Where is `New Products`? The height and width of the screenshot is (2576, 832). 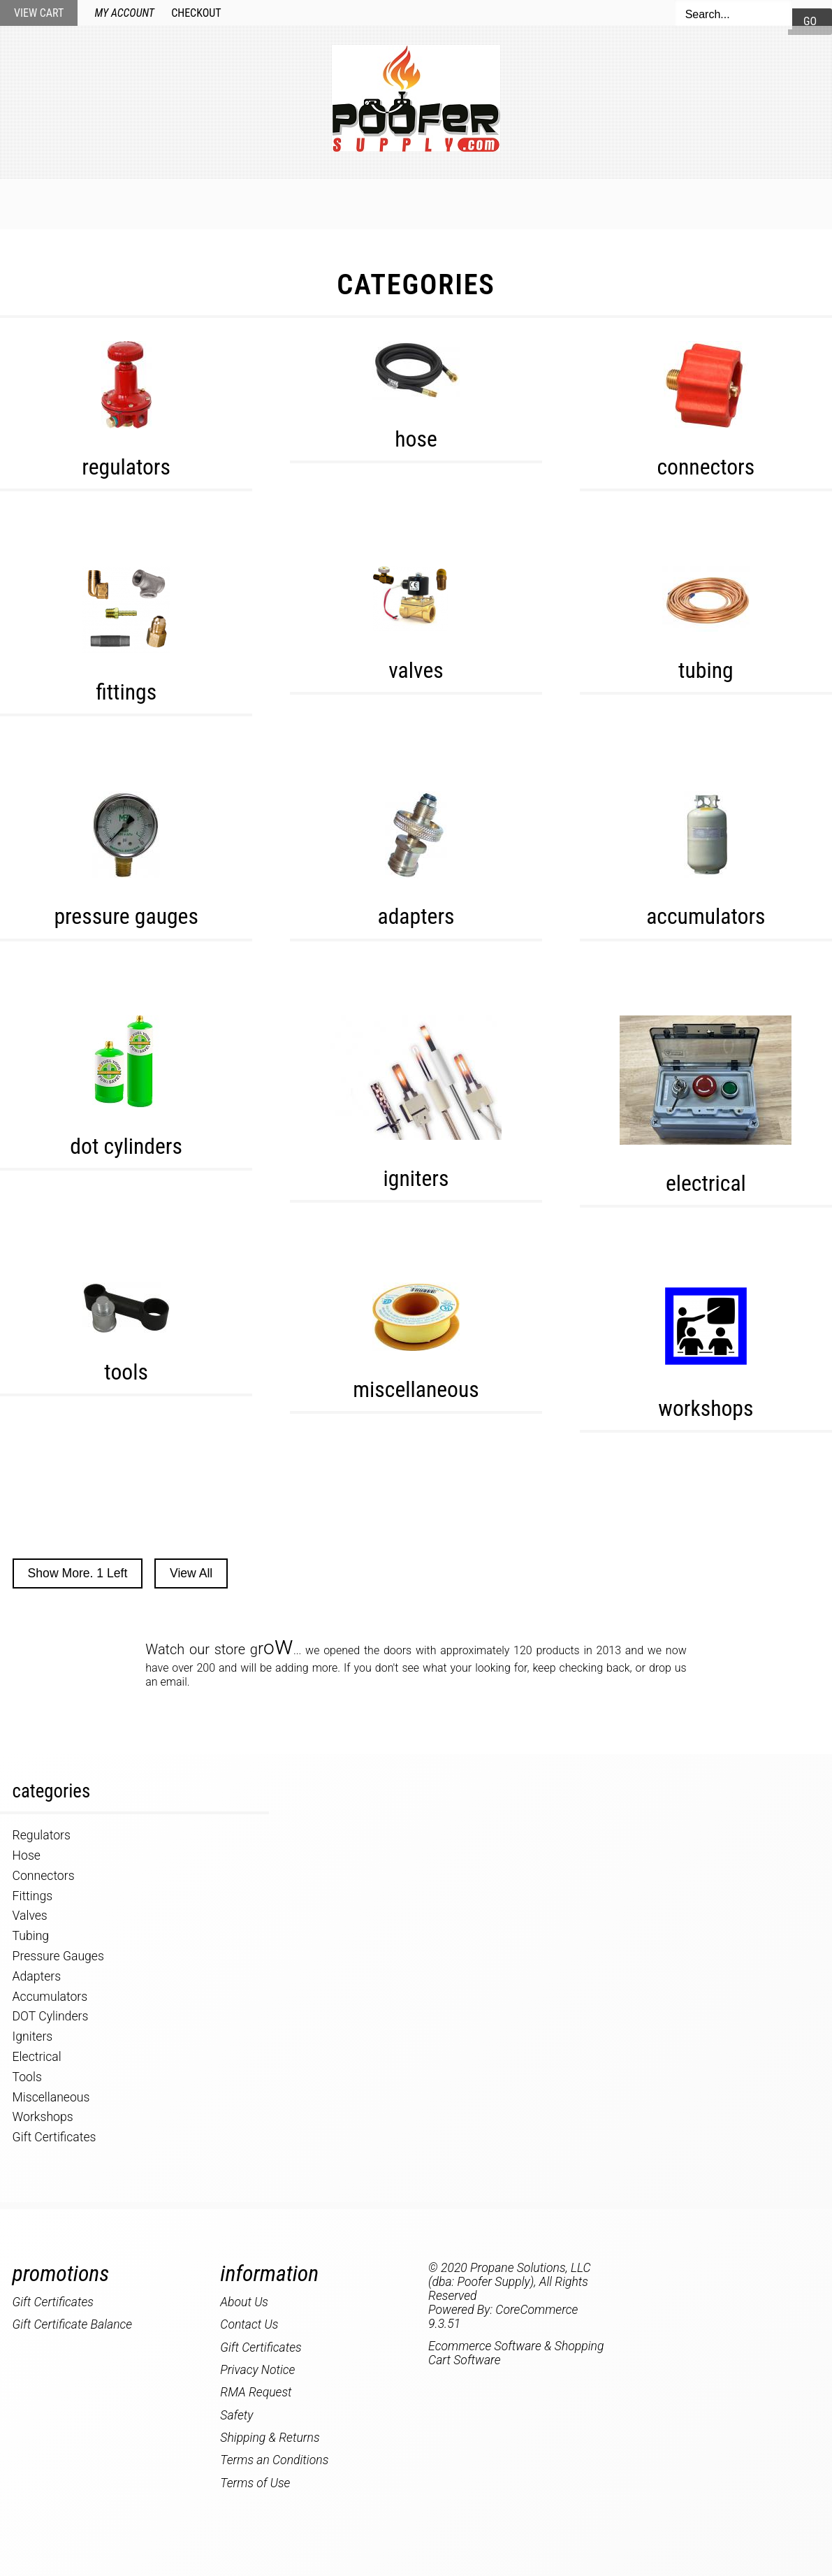
New Products is located at coordinates (254, 203).